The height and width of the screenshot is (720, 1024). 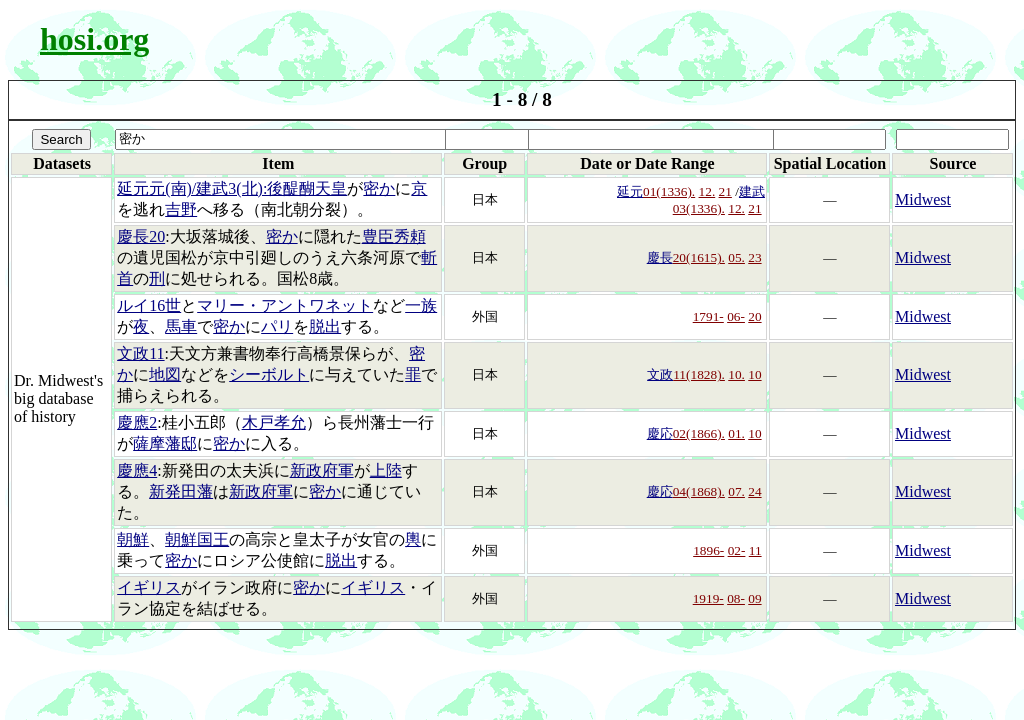 I want to click on 慶長20, so click(x=141, y=236).